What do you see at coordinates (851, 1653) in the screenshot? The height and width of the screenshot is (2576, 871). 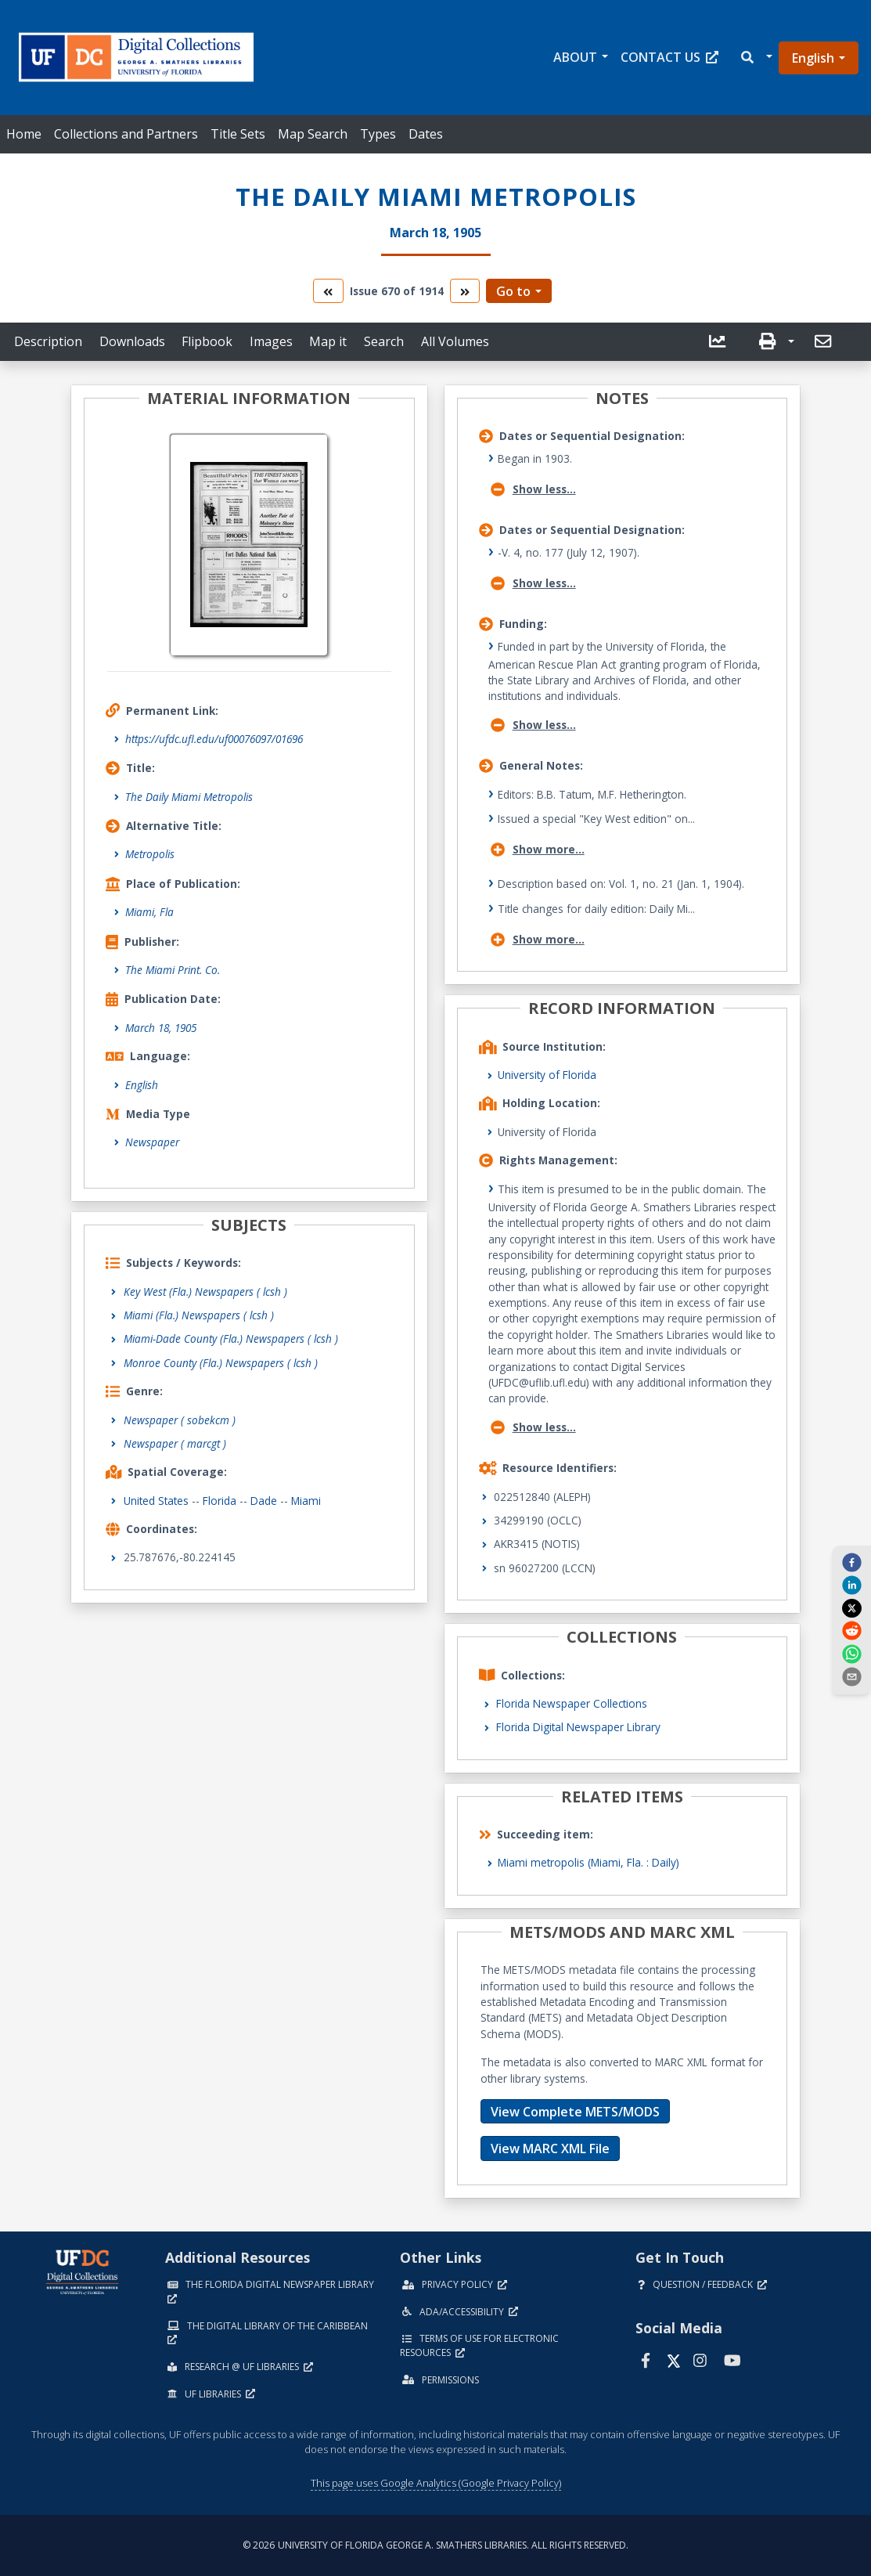 I see `[whatsapp]` at bounding box center [851, 1653].